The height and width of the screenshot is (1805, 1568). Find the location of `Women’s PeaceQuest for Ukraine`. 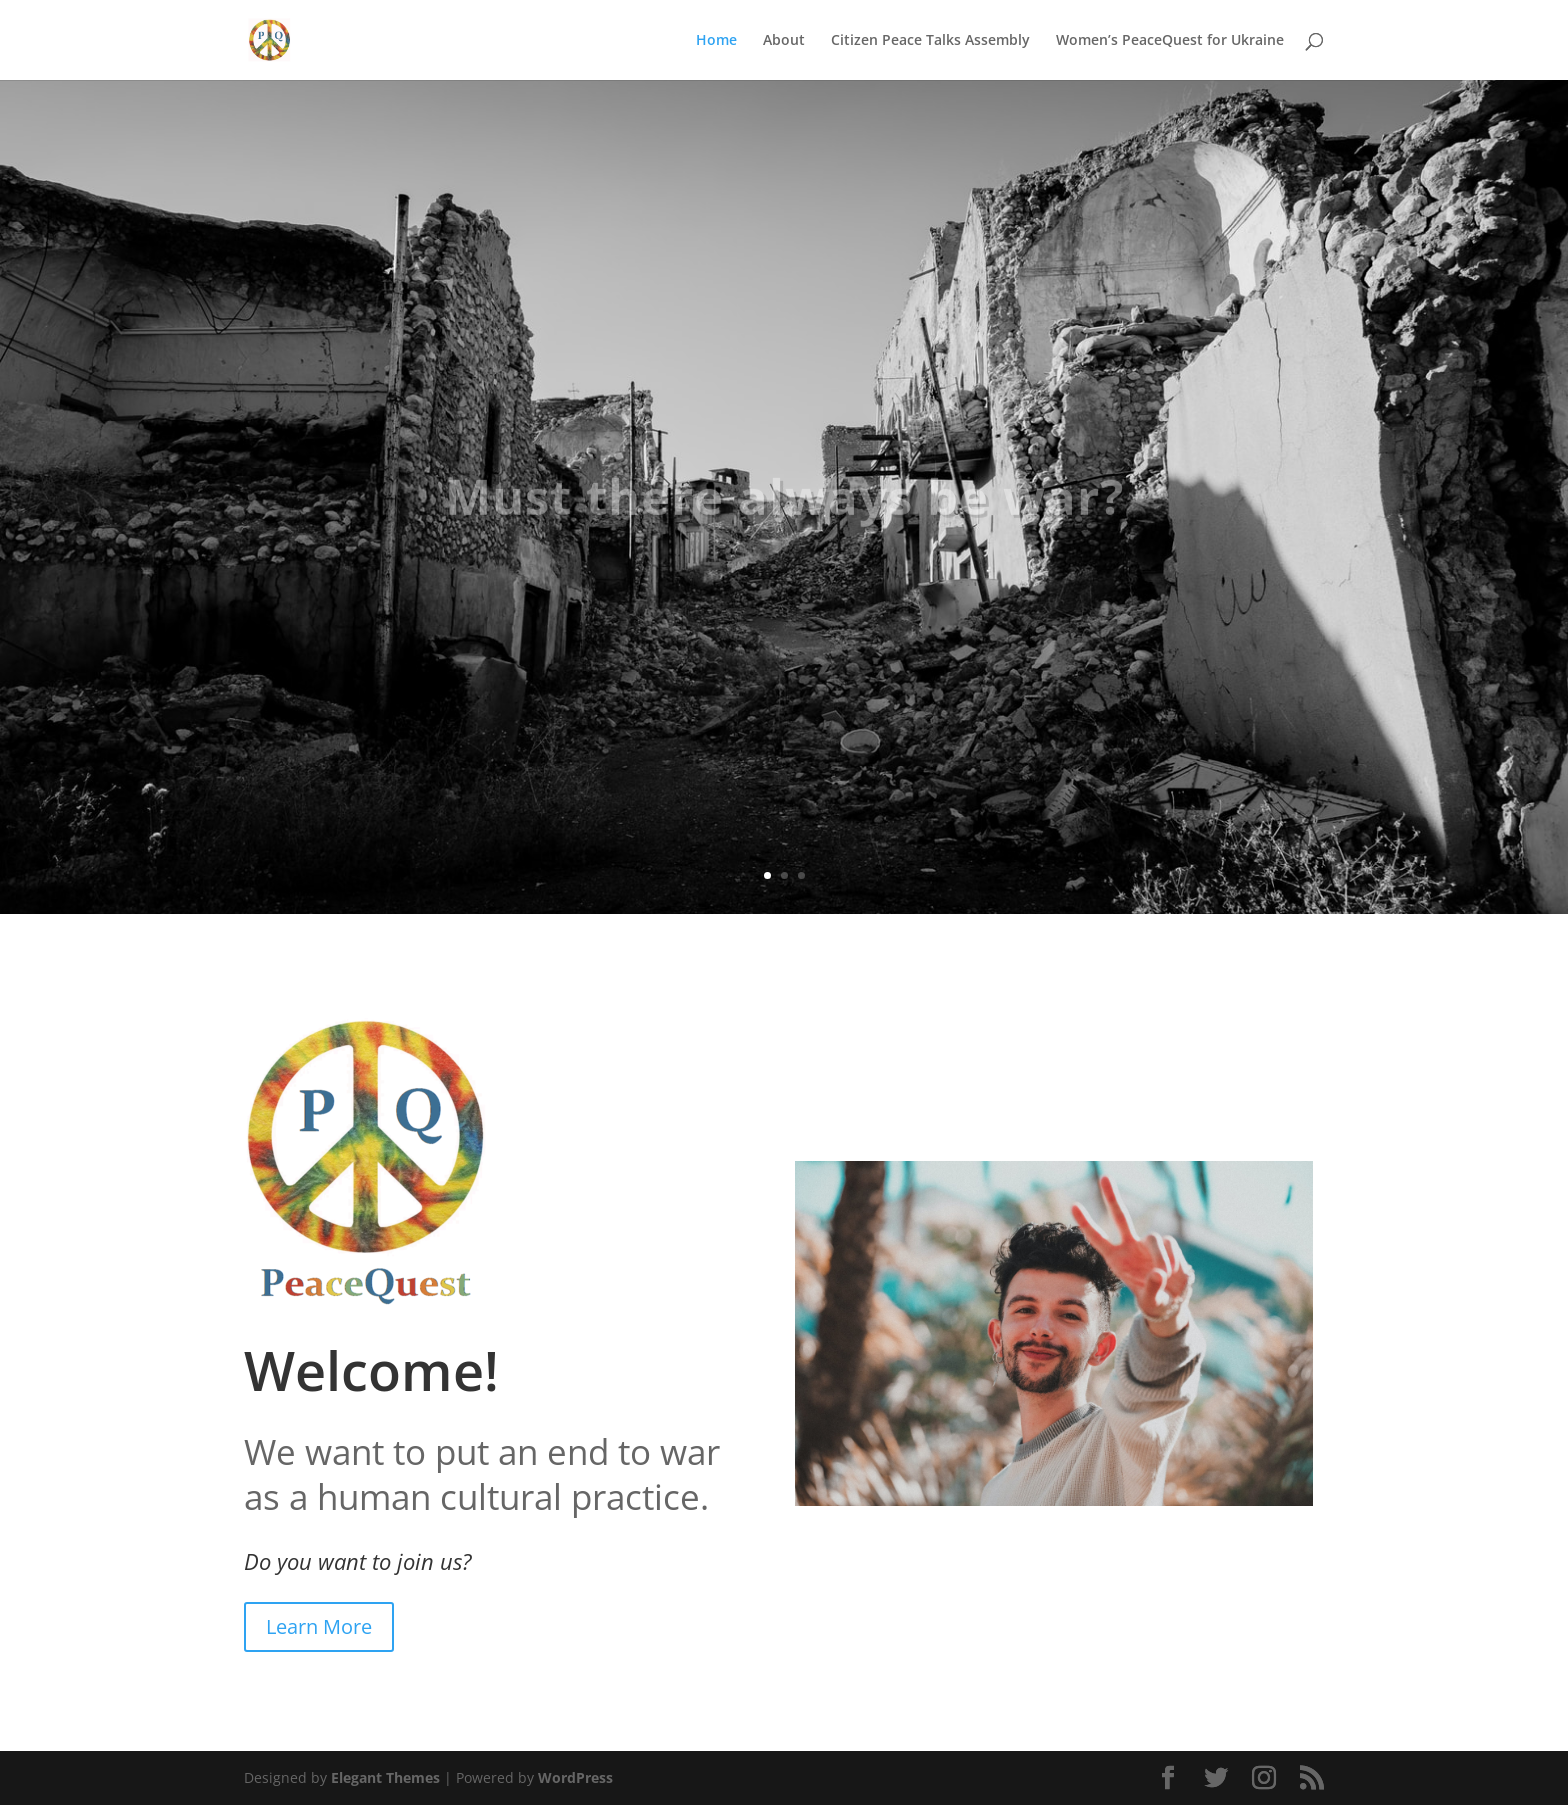

Women’s PeaceQuest for Ukraine is located at coordinates (1170, 41).